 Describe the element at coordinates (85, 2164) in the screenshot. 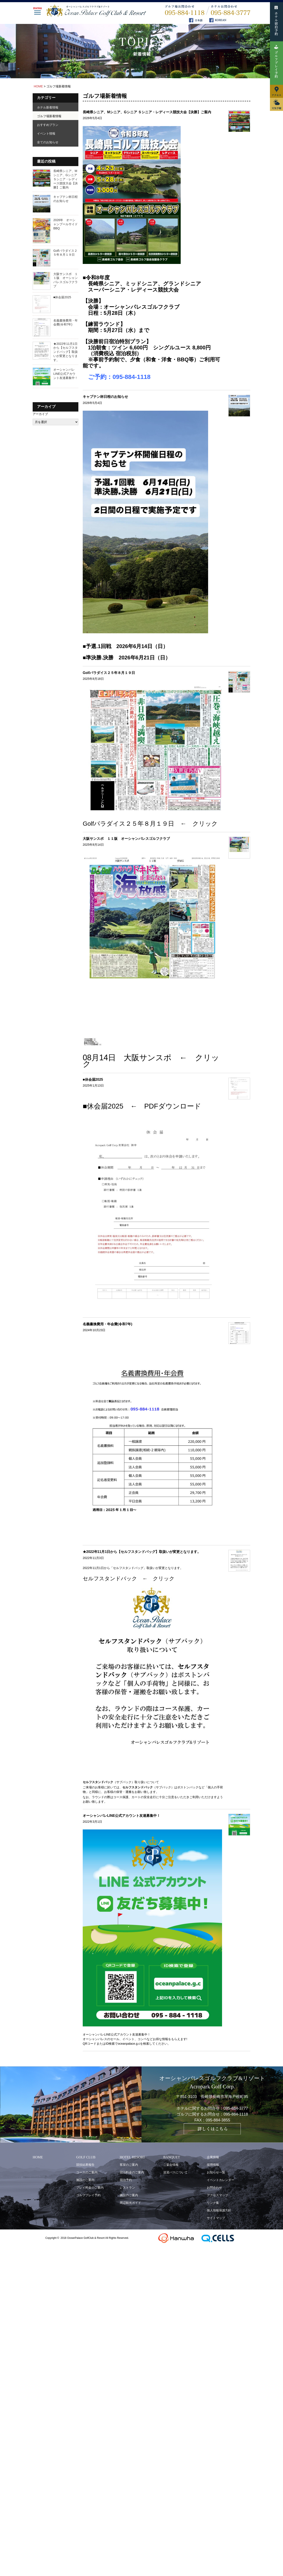

I see `競技結果報告` at that location.